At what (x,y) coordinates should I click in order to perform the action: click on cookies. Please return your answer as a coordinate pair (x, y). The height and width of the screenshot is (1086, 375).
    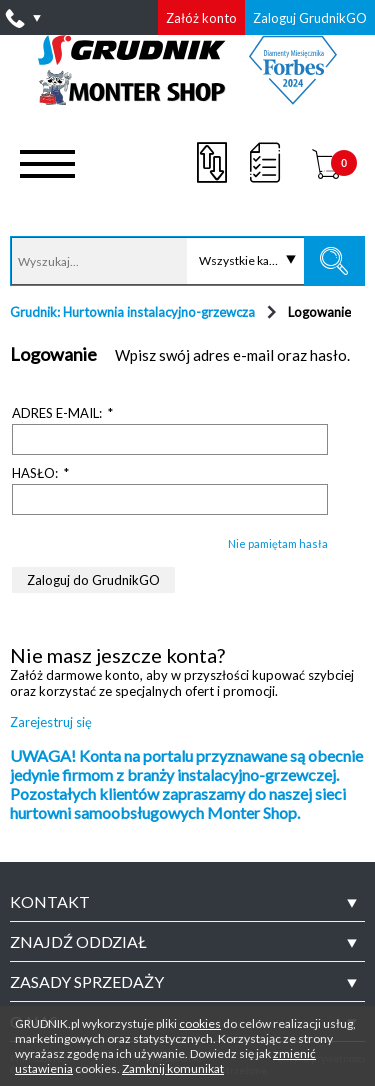
    Looking at the image, I should click on (200, 1023).